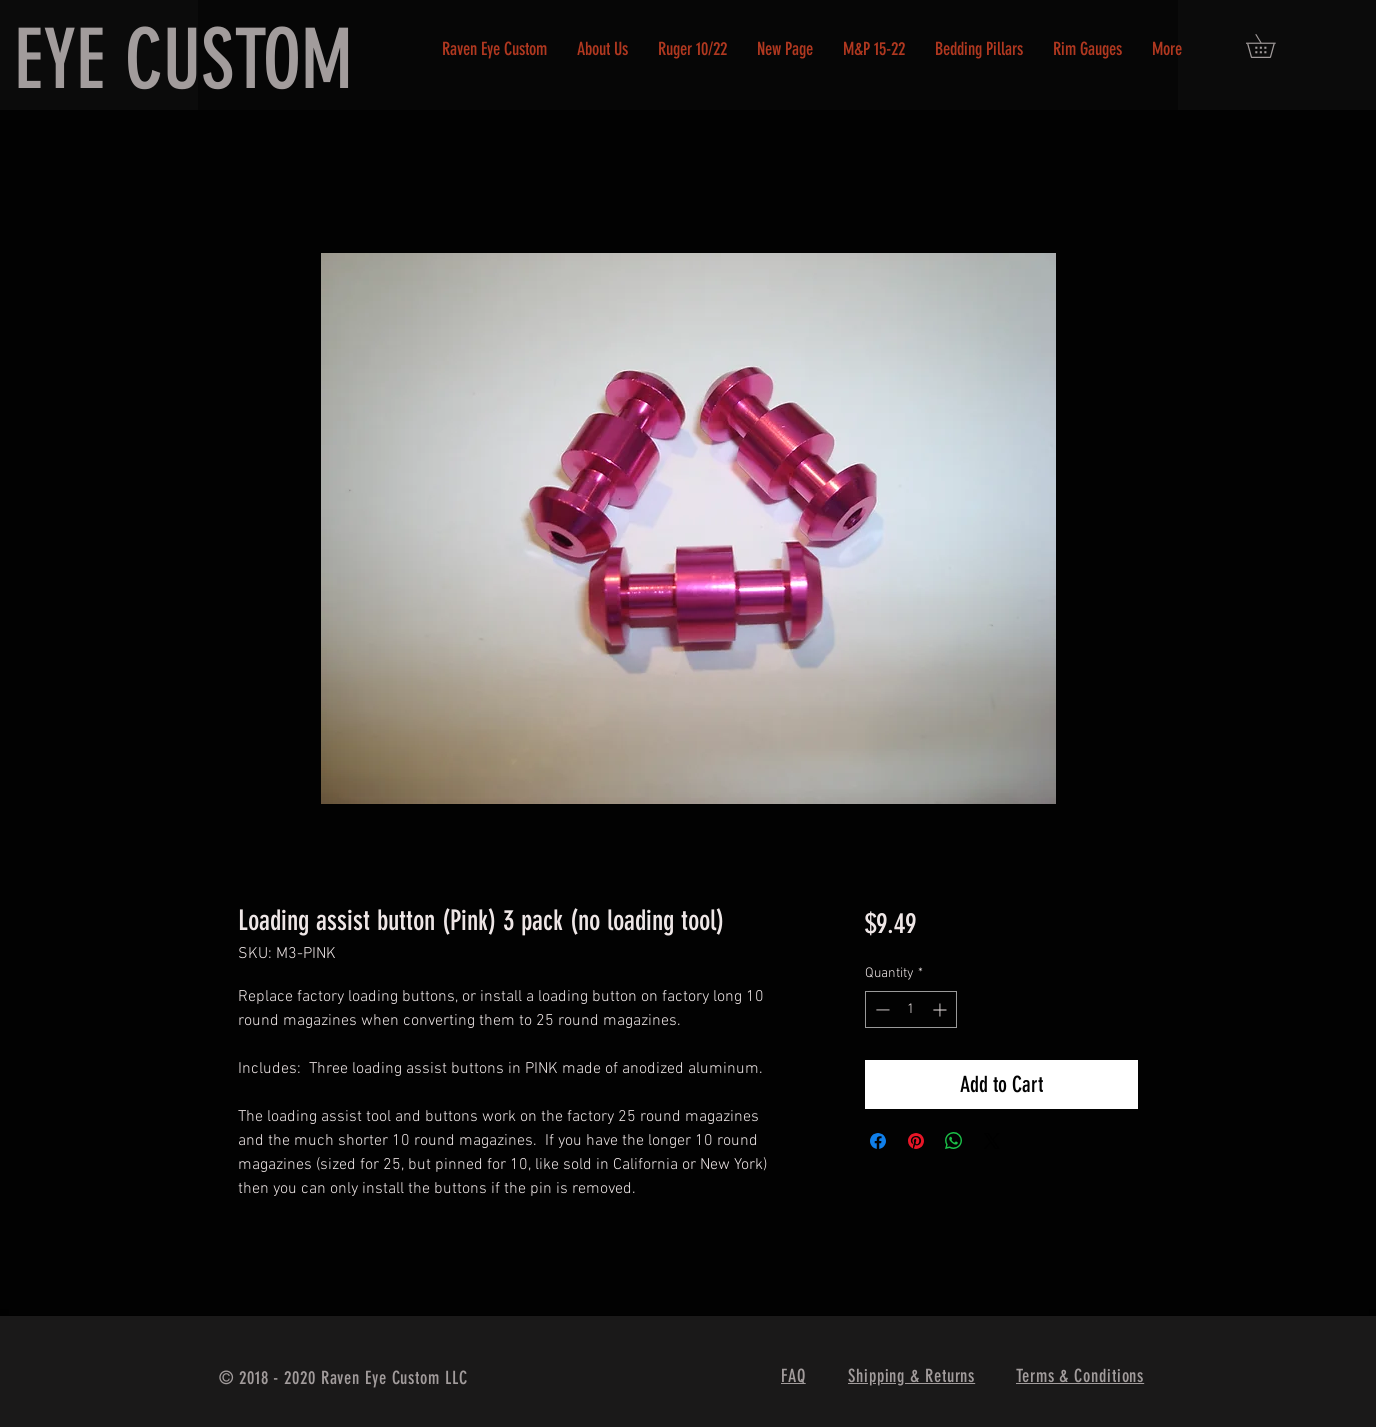 The height and width of the screenshot is (1427, 1376). Describe the element at coordinates (992, 1141) in the screenshot. I see `[Share on X]` at that location.